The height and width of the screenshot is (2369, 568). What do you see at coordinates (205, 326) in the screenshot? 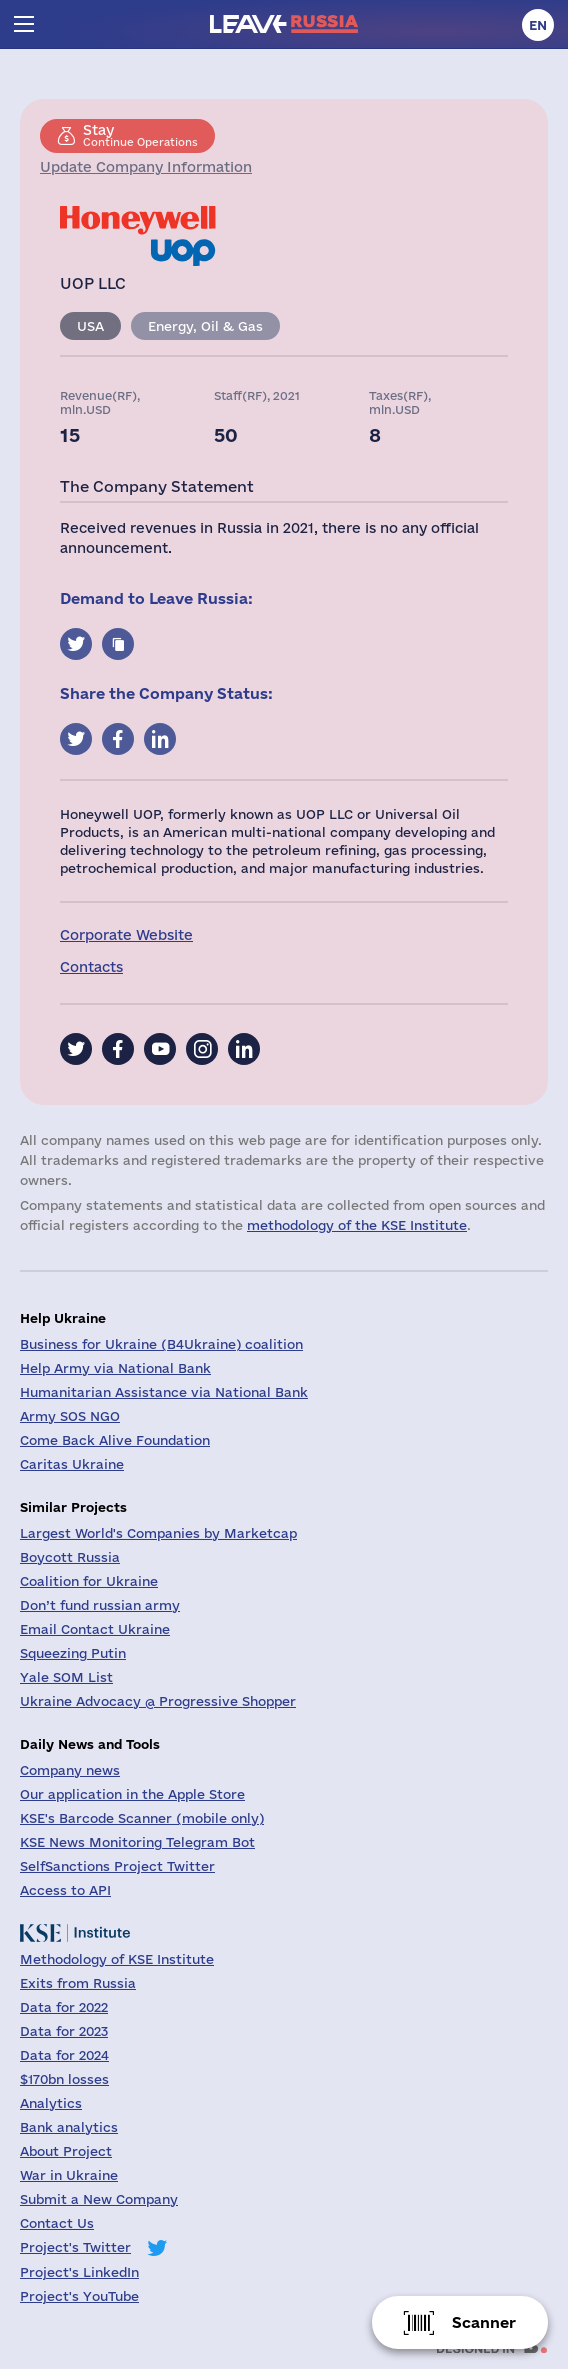
I see `Energy, Oil & Gas` at bounding box center [205, 326].